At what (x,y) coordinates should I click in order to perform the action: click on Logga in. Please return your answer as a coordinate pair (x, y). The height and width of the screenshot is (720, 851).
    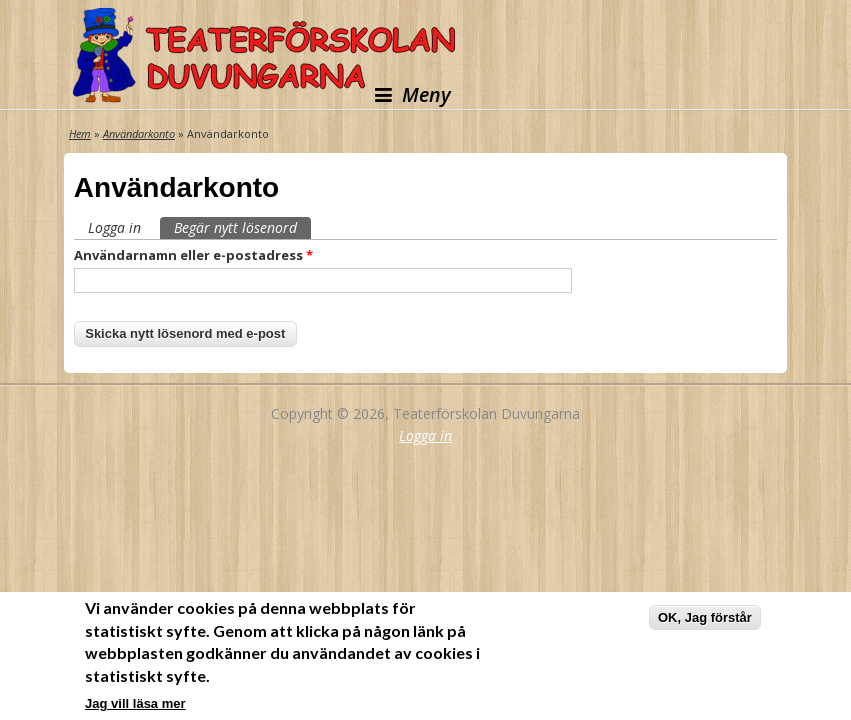
    Looking at the image, I should click on (114, 227).